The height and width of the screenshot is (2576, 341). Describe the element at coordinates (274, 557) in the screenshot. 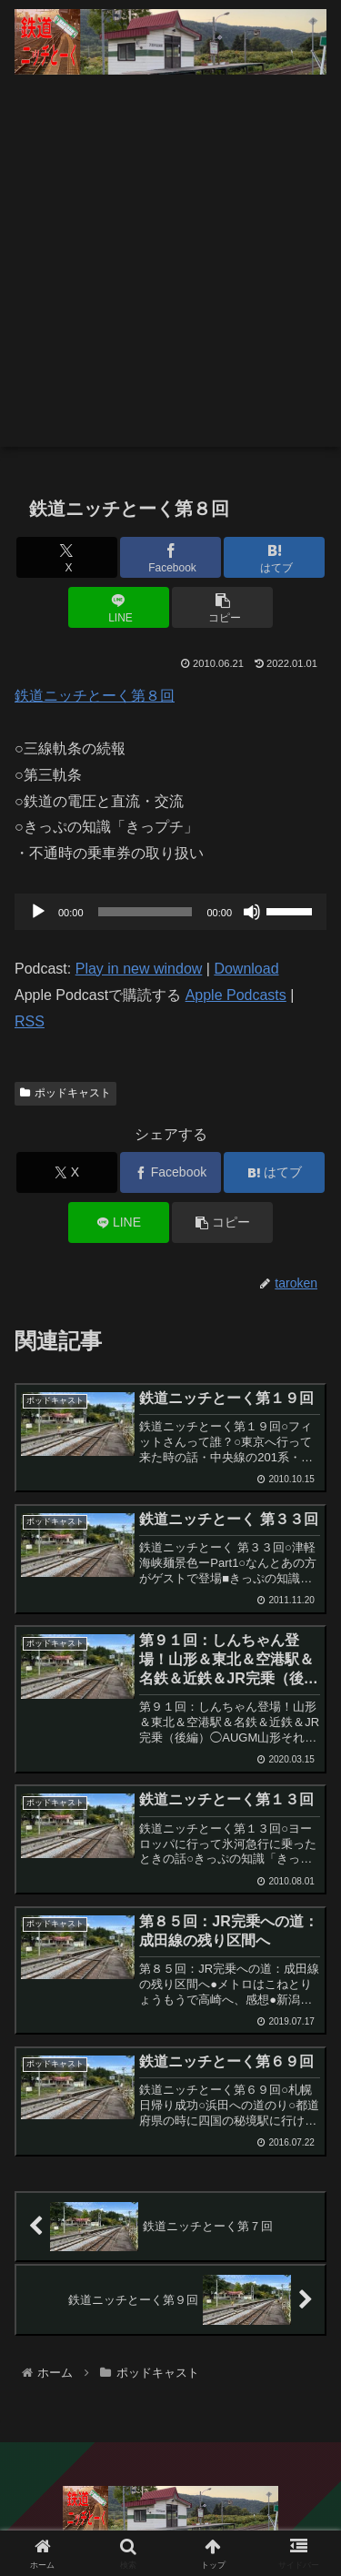

I see `[はてブでブックマーク]` at that location.